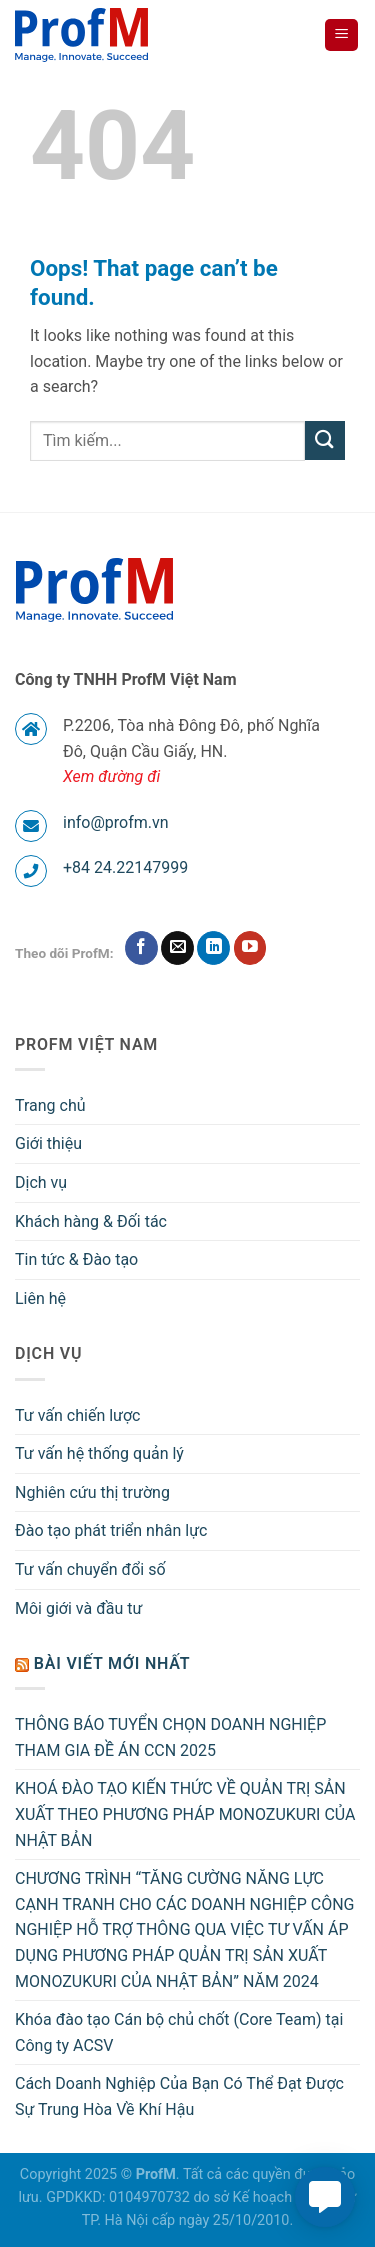 This screenshot has width=375, height=2247. Describe the element at coordinates (111, 1530) in the screenshot. I see `Đào tạo phát triển nhân lực` at that location.